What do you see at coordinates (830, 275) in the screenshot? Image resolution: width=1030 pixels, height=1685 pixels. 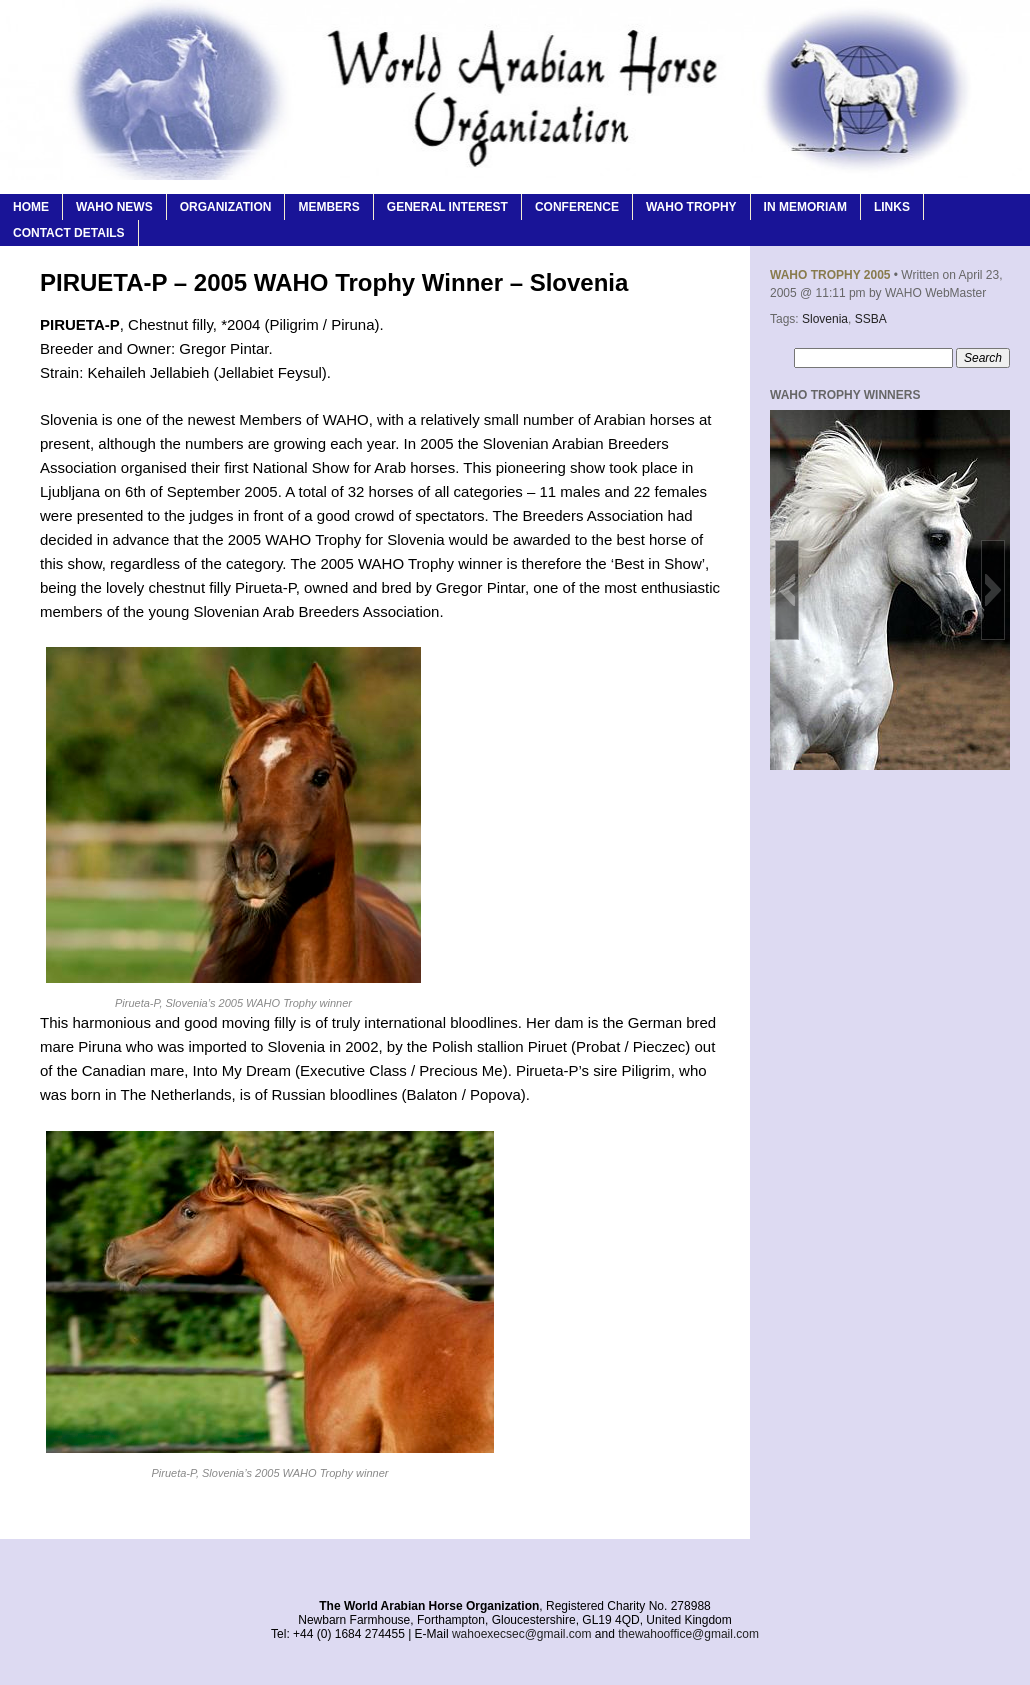 I see `WAHO Trophy 2005` at bounding box center [830, 275].